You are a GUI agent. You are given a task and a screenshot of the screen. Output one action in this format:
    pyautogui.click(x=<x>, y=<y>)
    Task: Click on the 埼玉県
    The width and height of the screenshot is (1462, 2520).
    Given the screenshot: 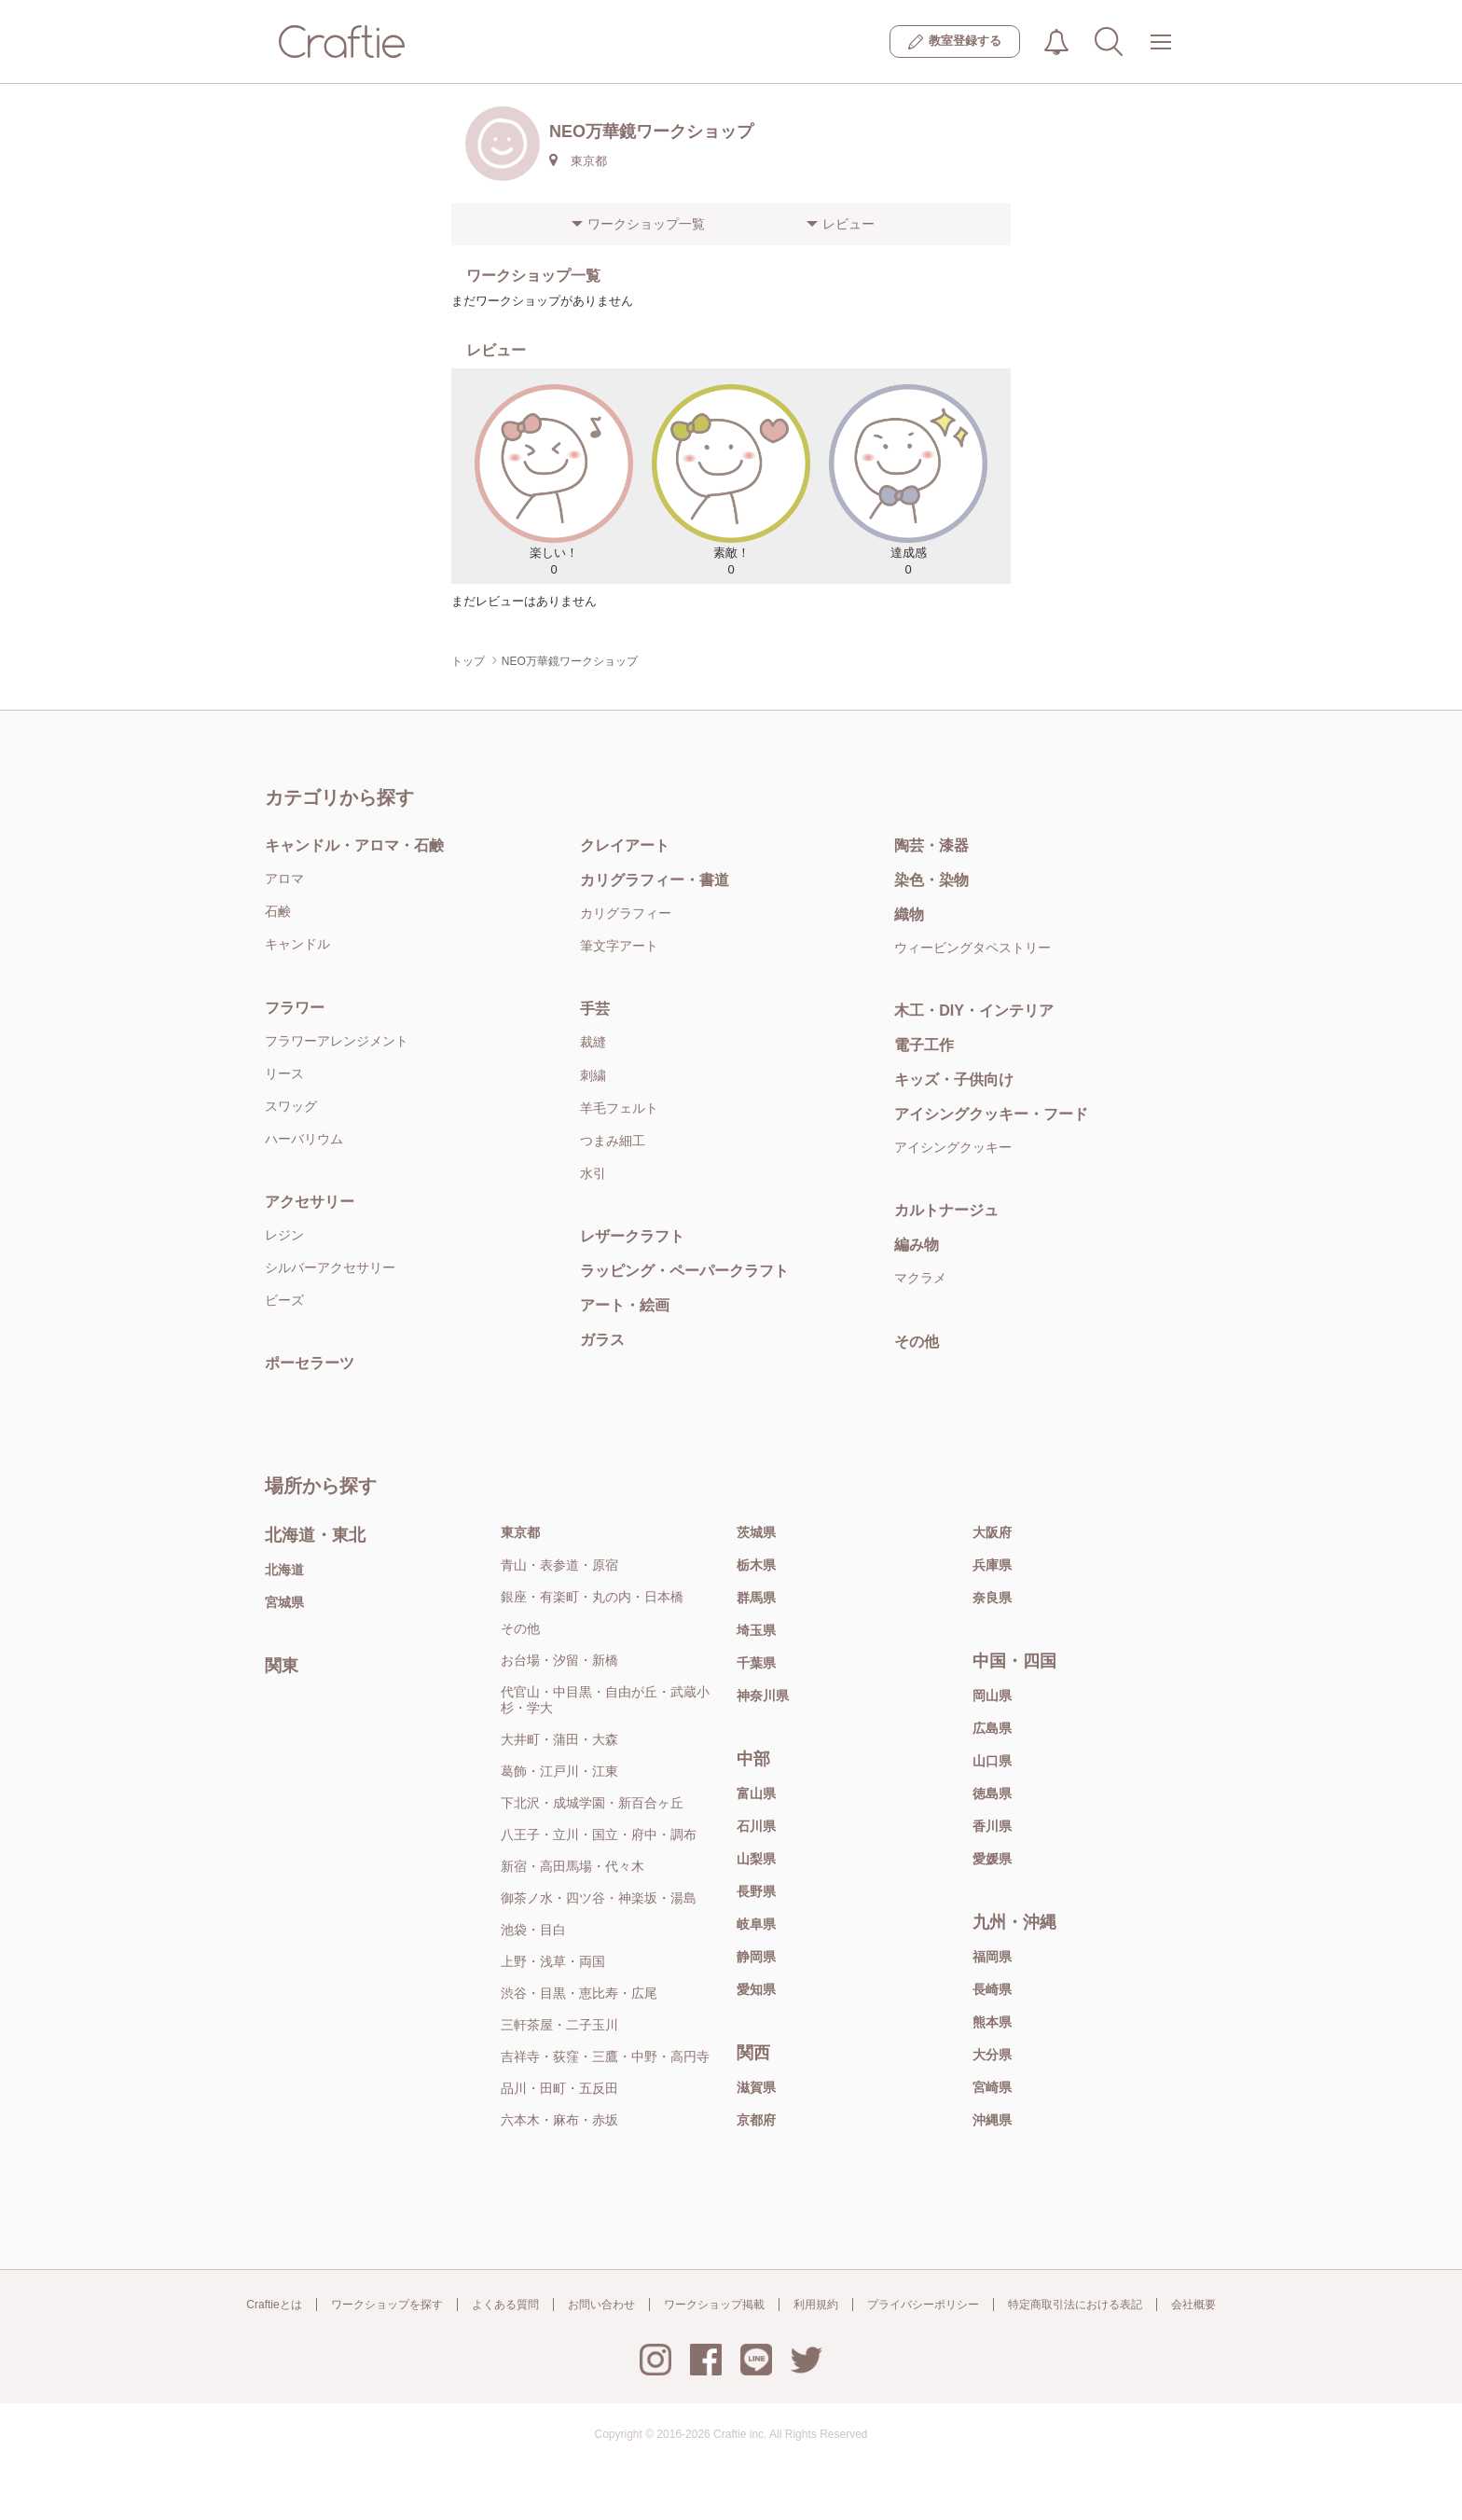 What is the action you would take?
    pyautogui.click(x=756, y=1630)
    